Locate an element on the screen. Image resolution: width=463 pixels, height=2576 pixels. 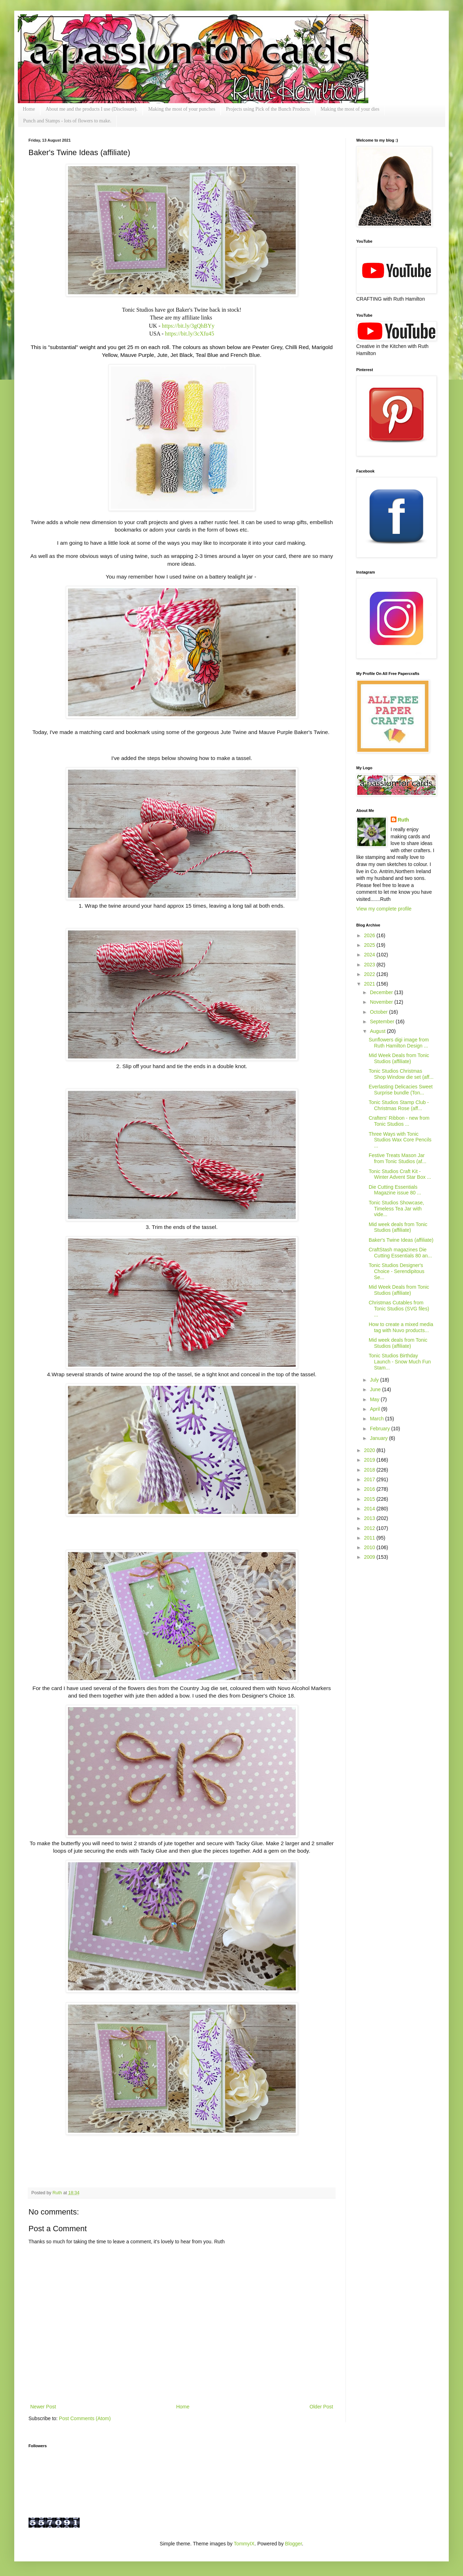
2011 is located at coordinates (370, 1538).